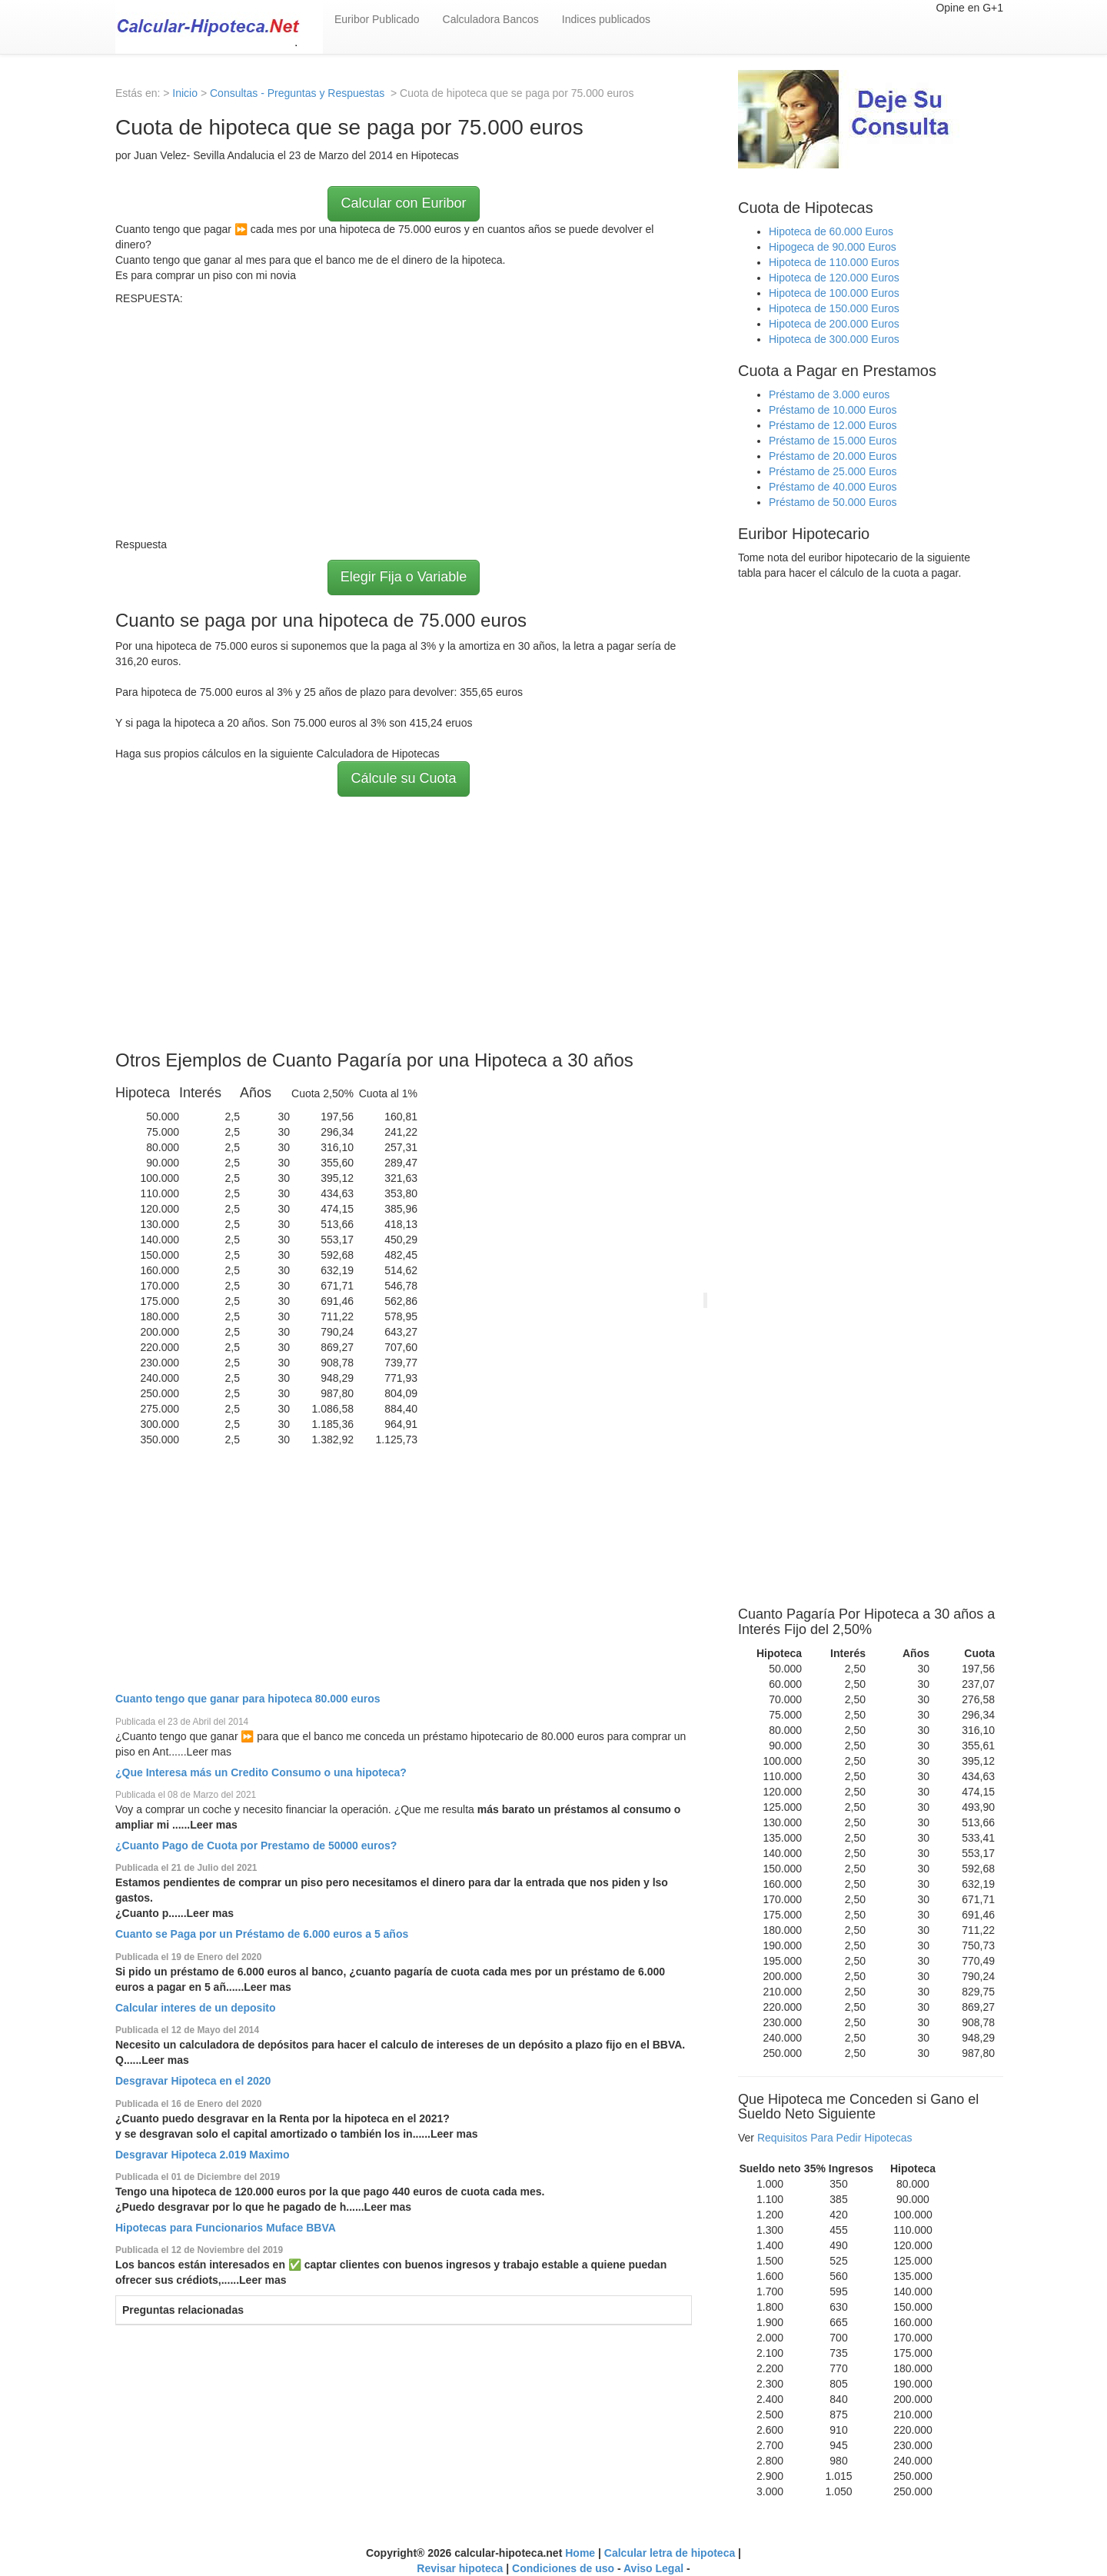 The width and height of the screenshot is (1107, 2576). What do you see at coordinates (403, 778) in the screenshot?
I see `Cálcule su Cuota` at bounding box center [403, 778].